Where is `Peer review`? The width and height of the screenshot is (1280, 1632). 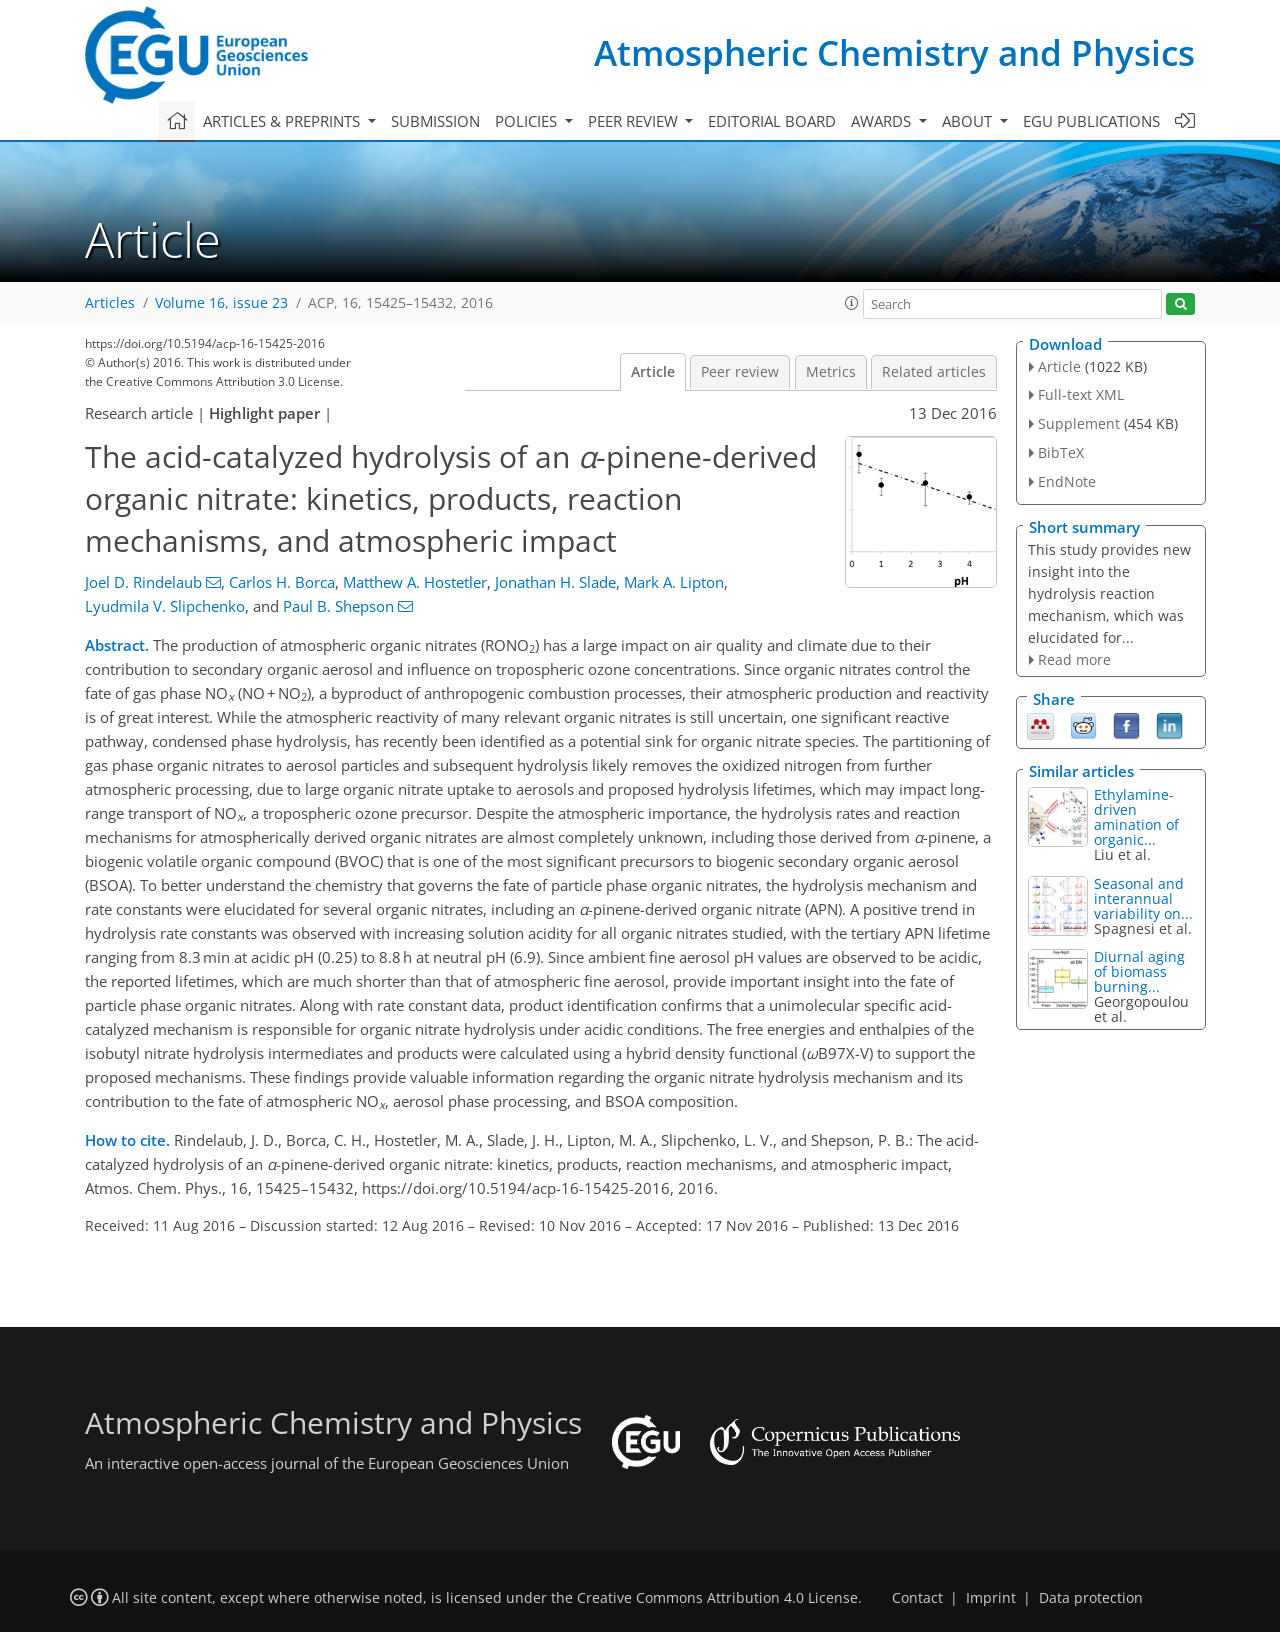
Peer review is located at coordinates (740, 372).